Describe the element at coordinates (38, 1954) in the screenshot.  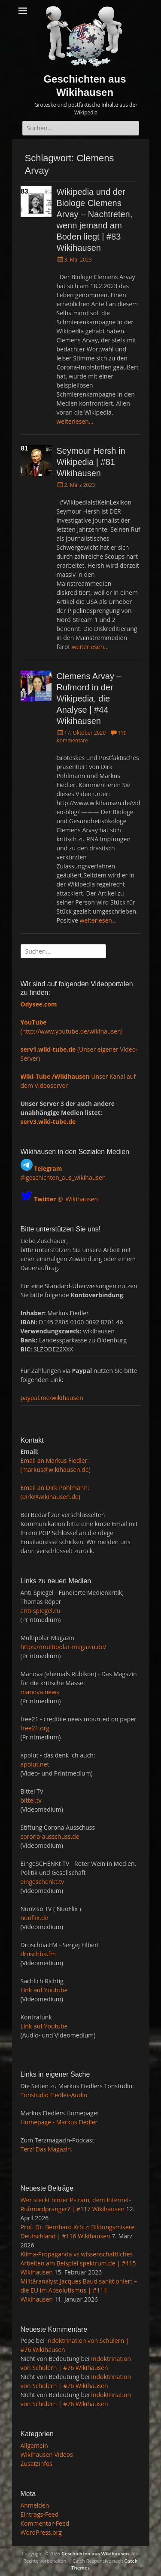
I see `druschba.fm` at that location.